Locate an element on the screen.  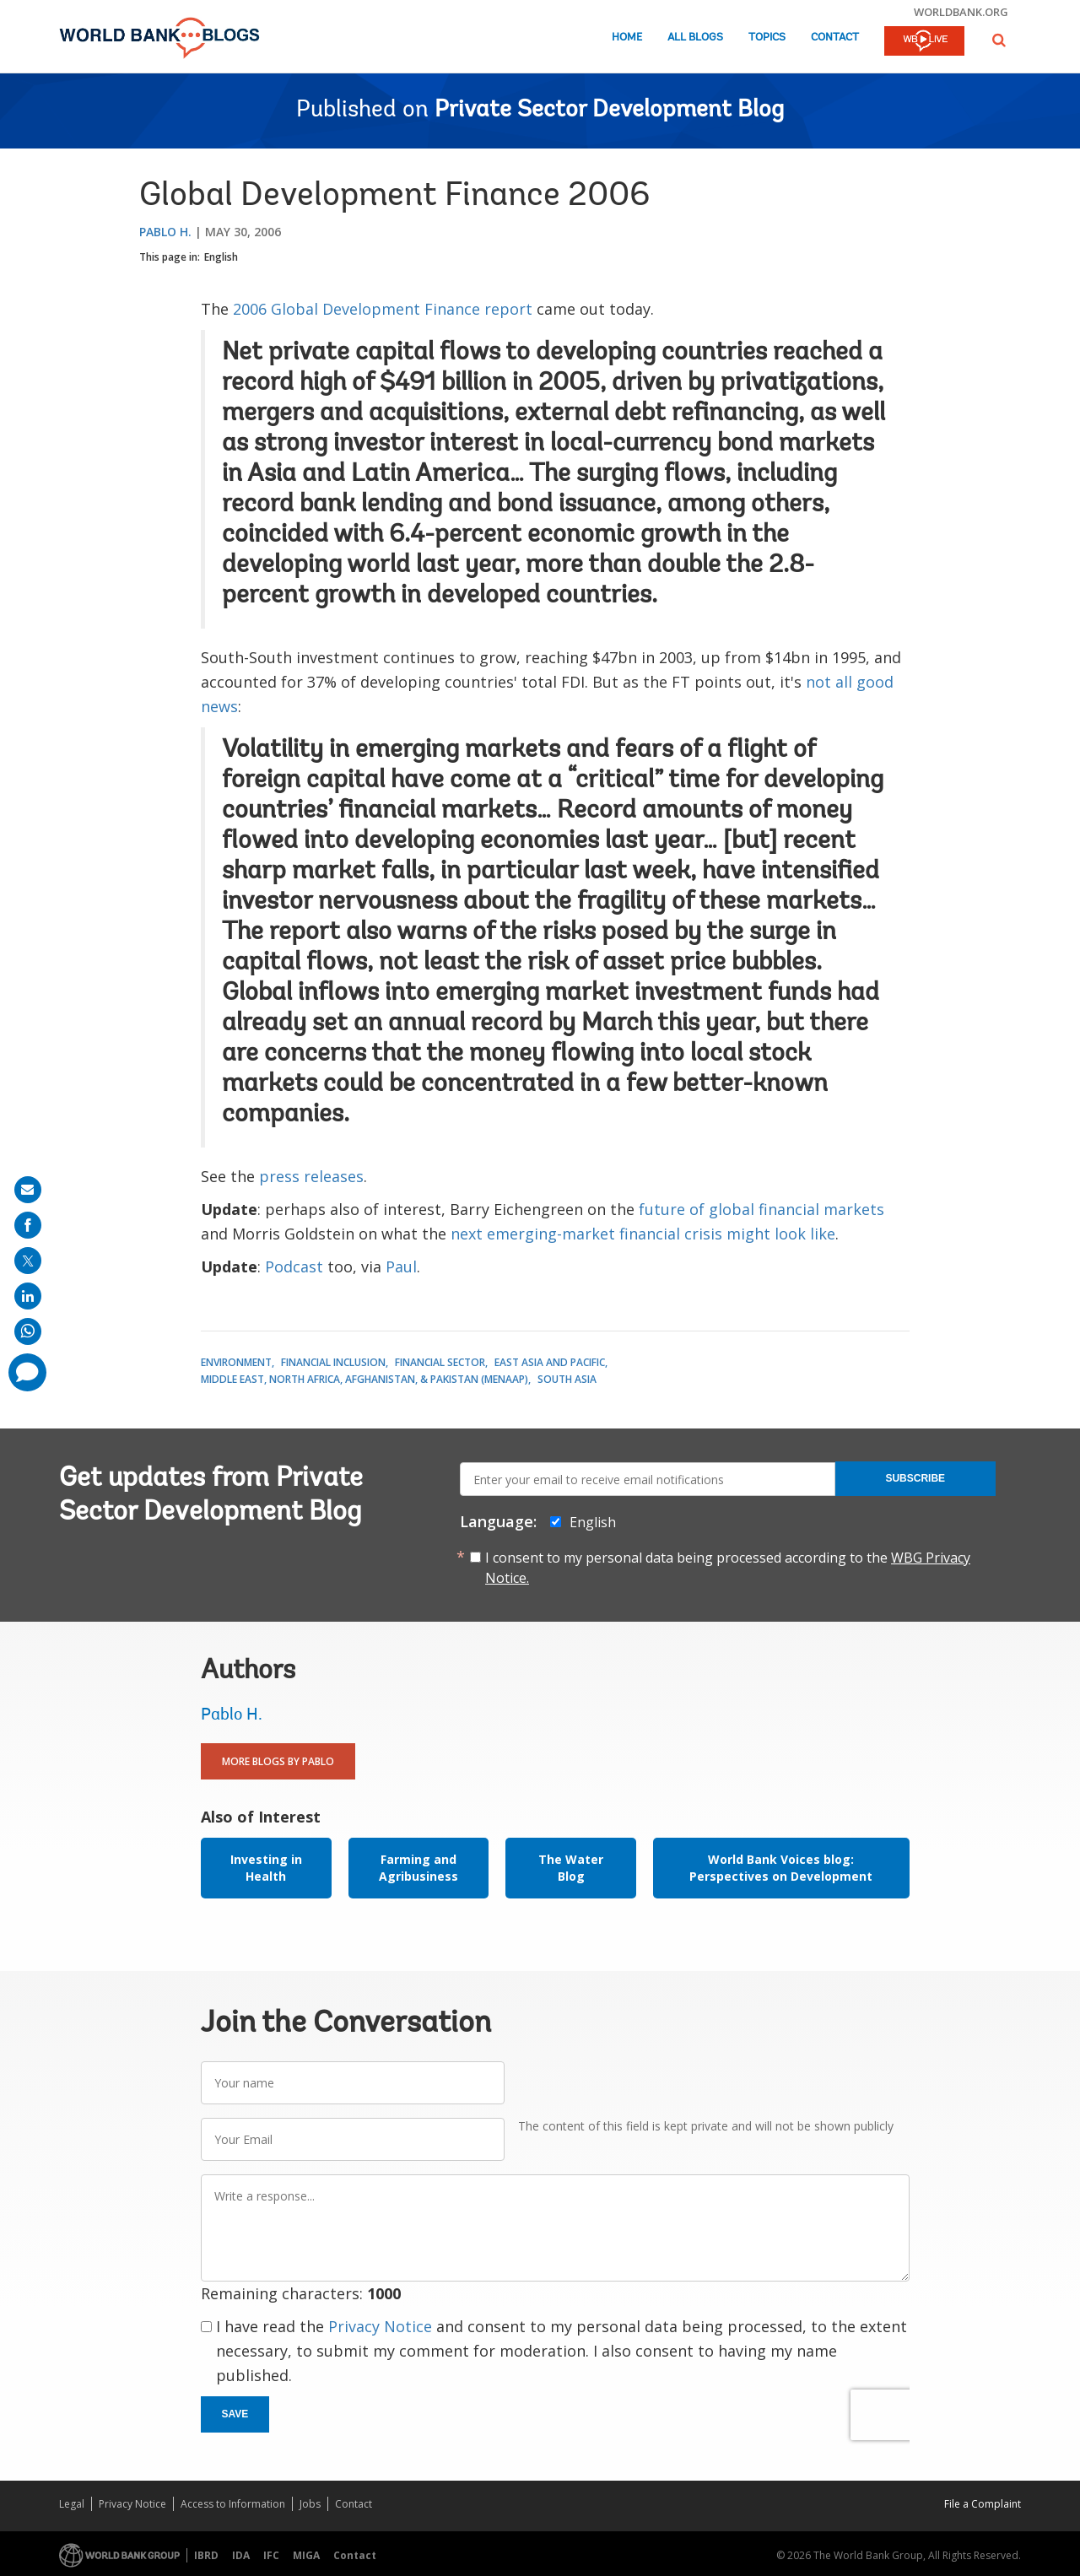
IBRD is located at coordinates (206, 2555).